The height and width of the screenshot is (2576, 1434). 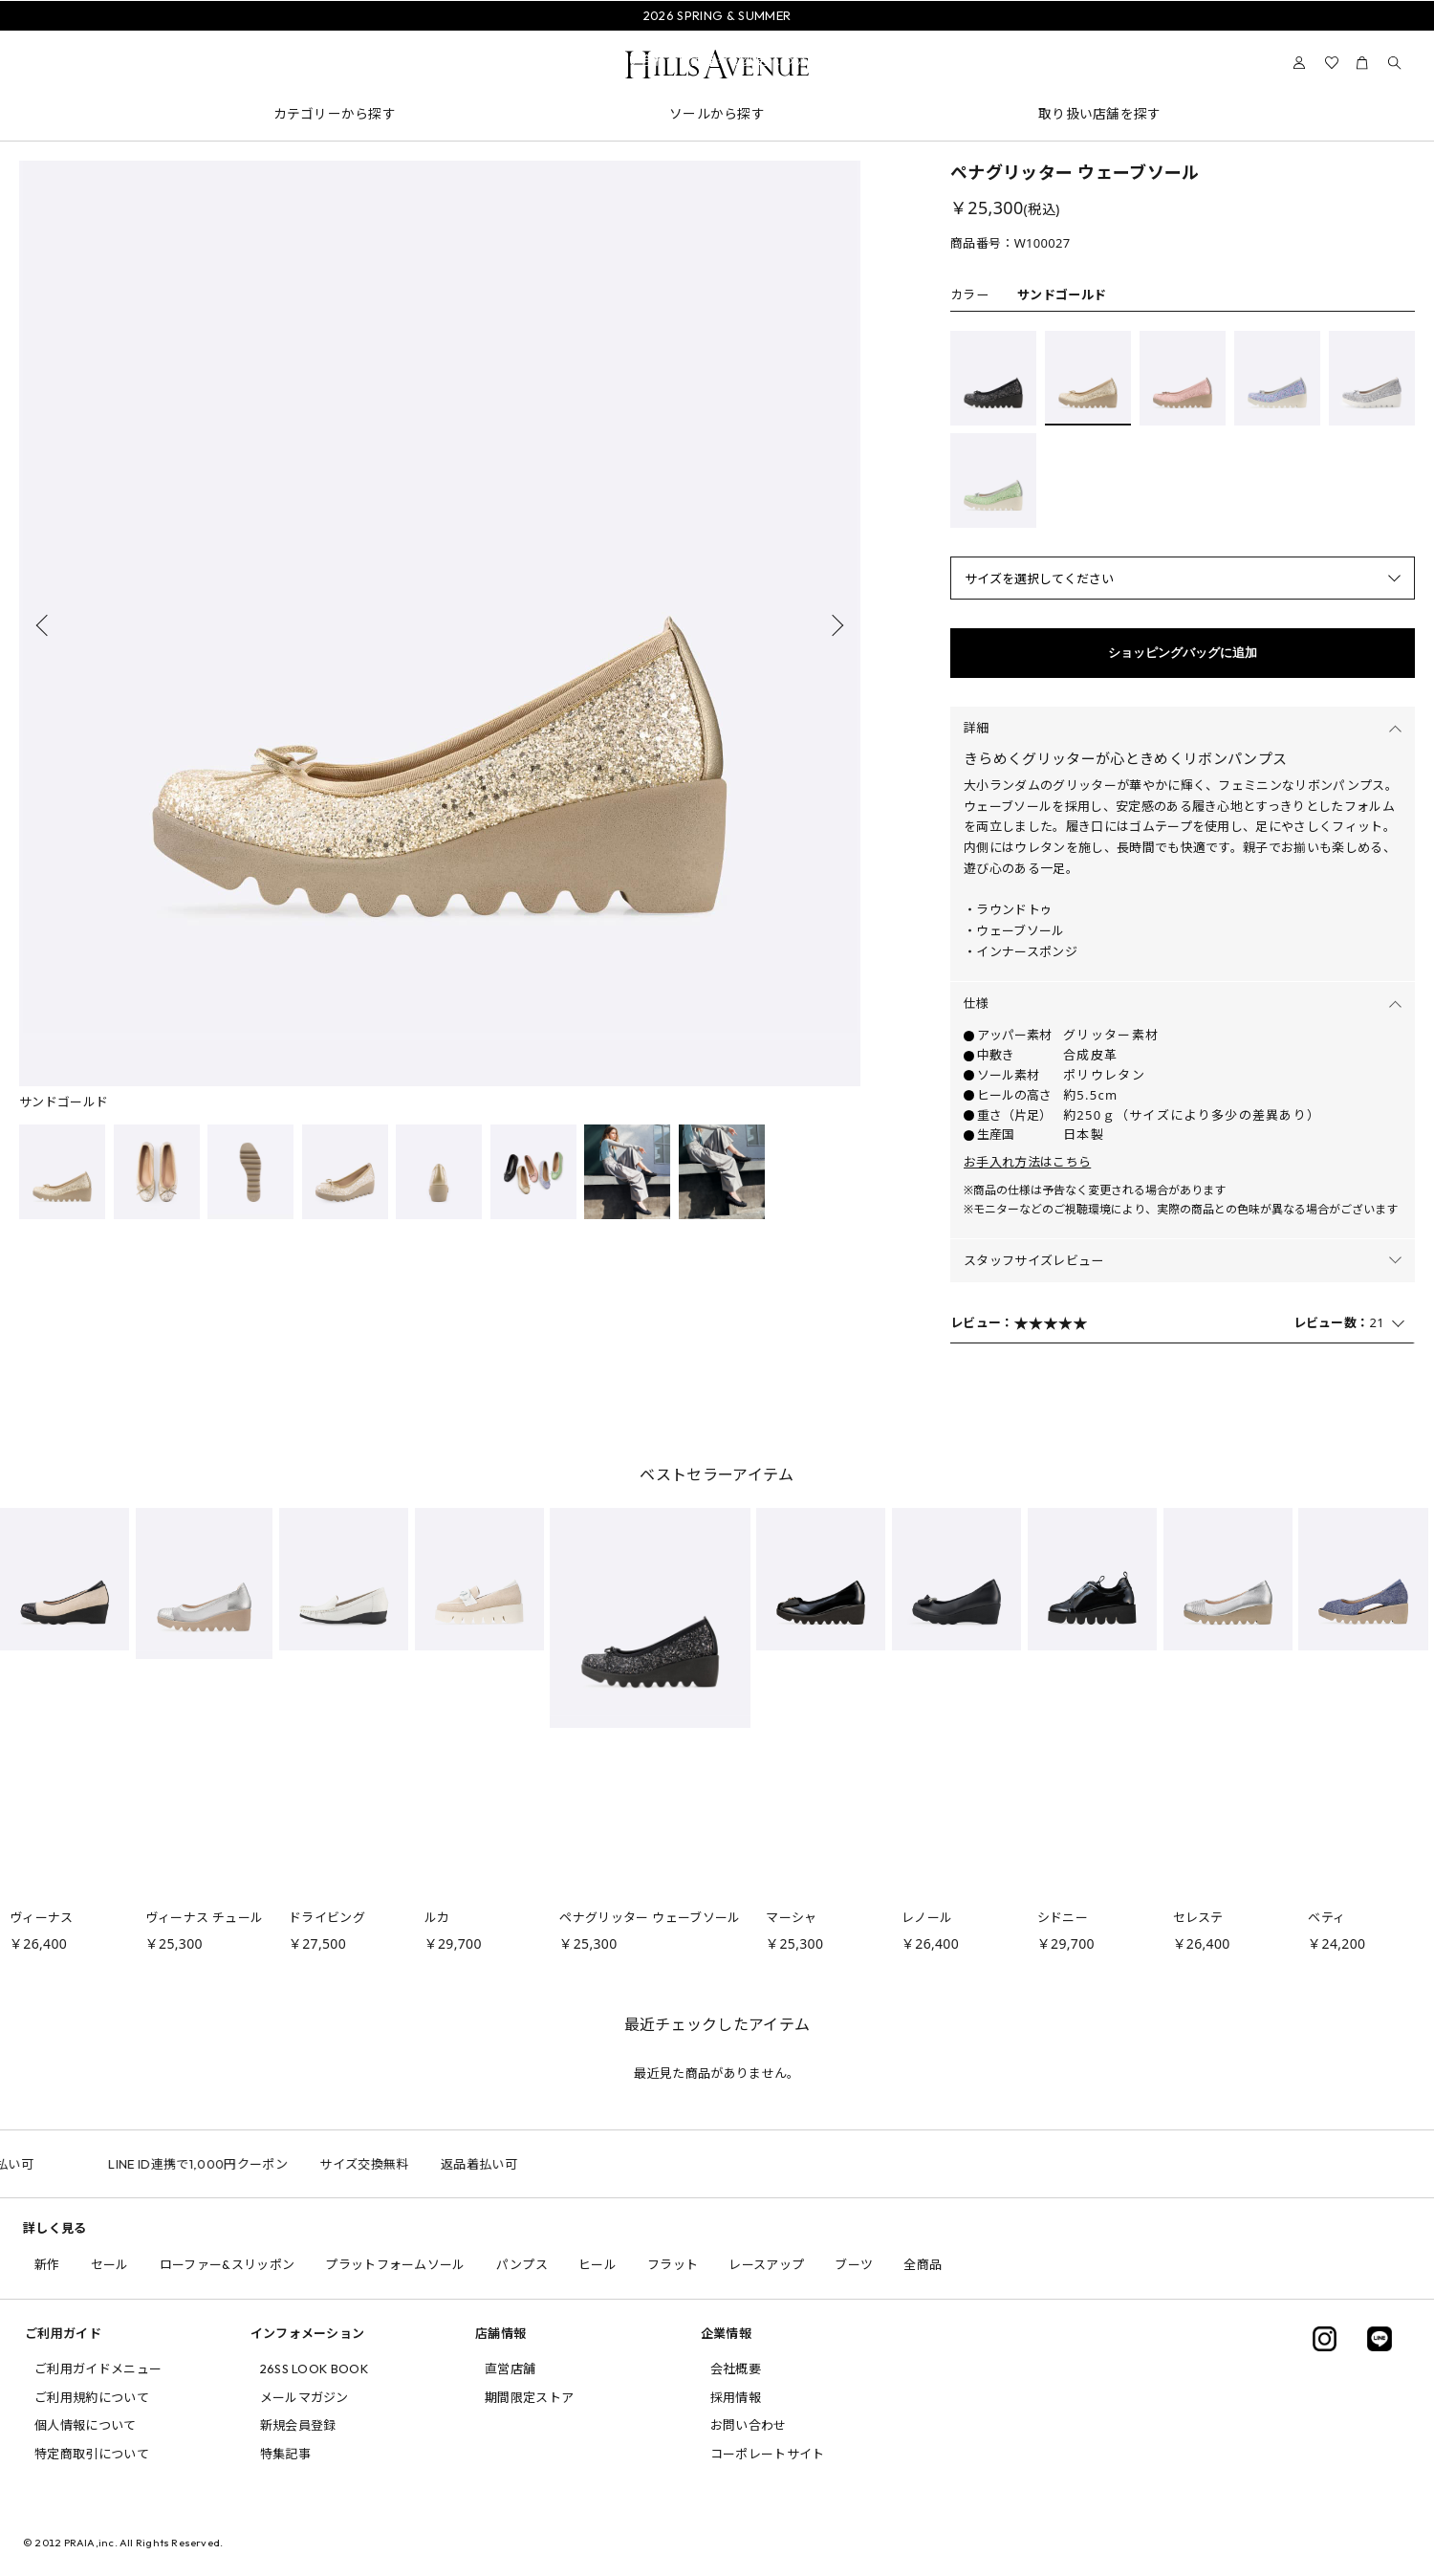 I want to click on ご利用規約について, so click(x=91, y=2397).